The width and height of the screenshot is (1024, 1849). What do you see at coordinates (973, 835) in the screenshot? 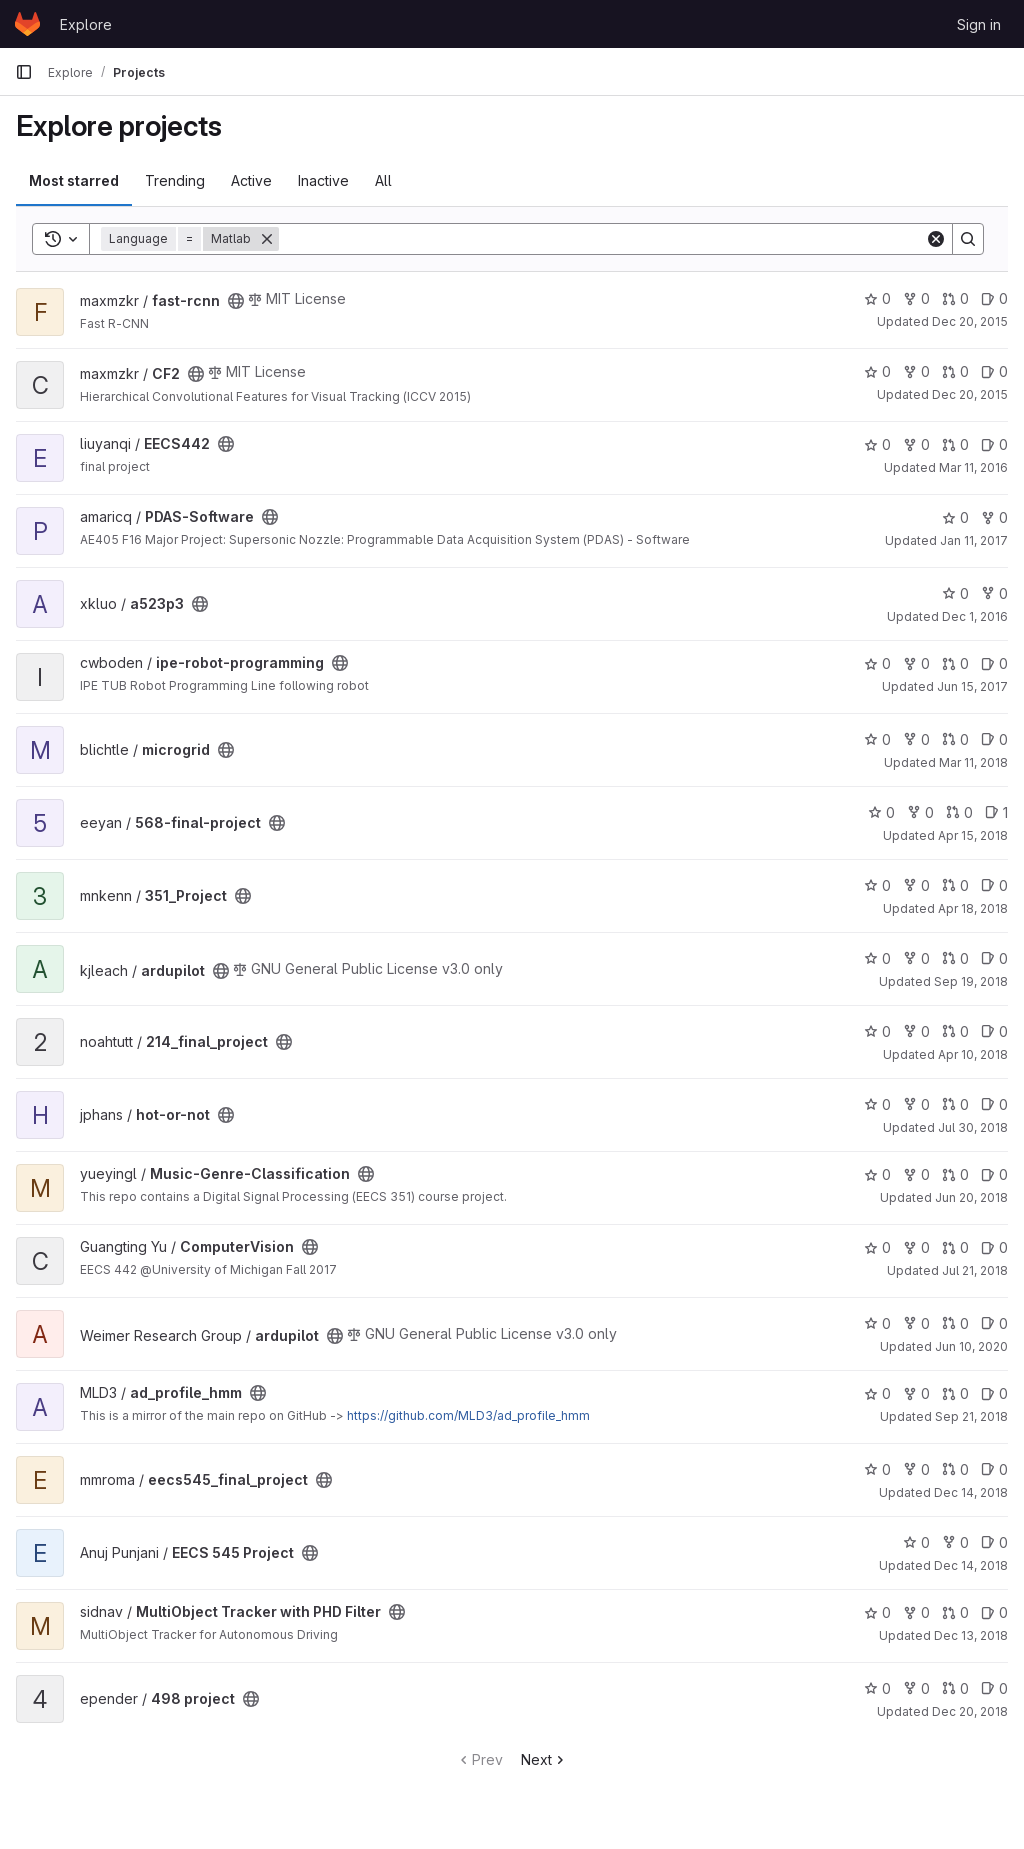
I see `Apr 15, 2018 [Apr 15, 2018 9:44pm]` at bounding box center [973, 835].